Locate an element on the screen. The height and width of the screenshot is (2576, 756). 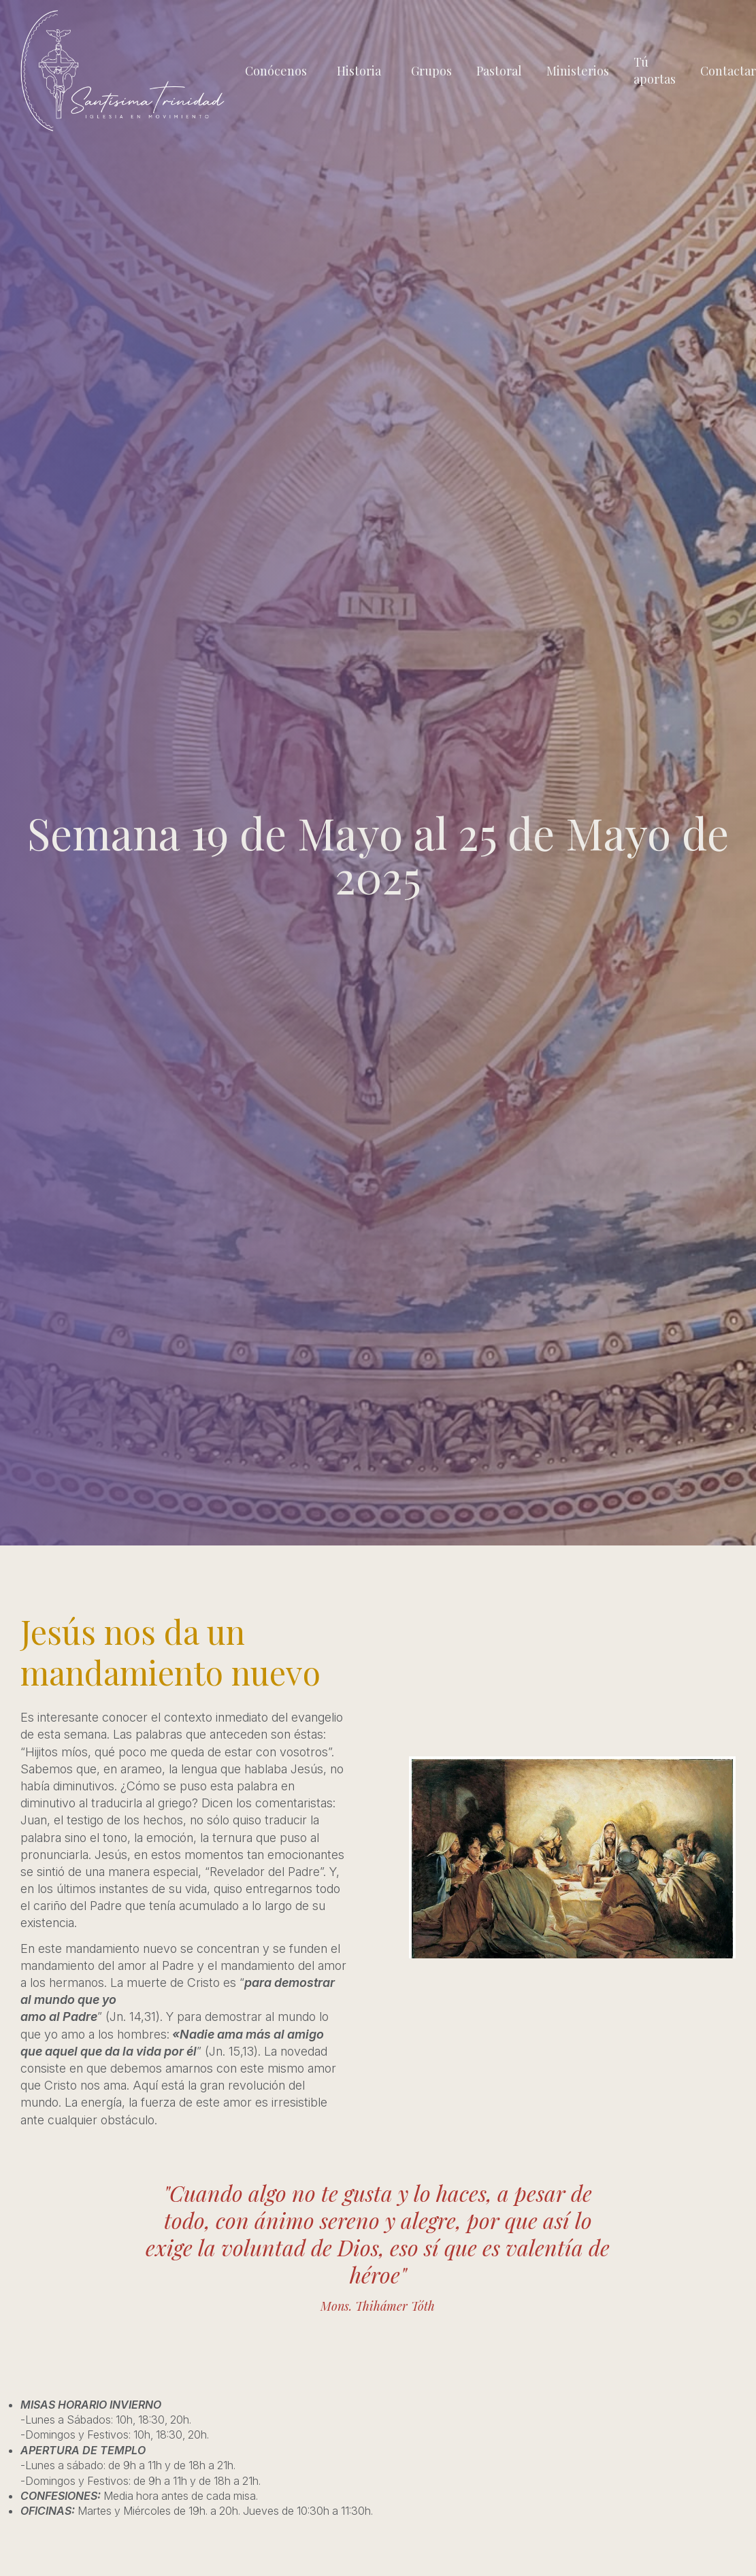
Contactar is located at coordinates (728, 71).